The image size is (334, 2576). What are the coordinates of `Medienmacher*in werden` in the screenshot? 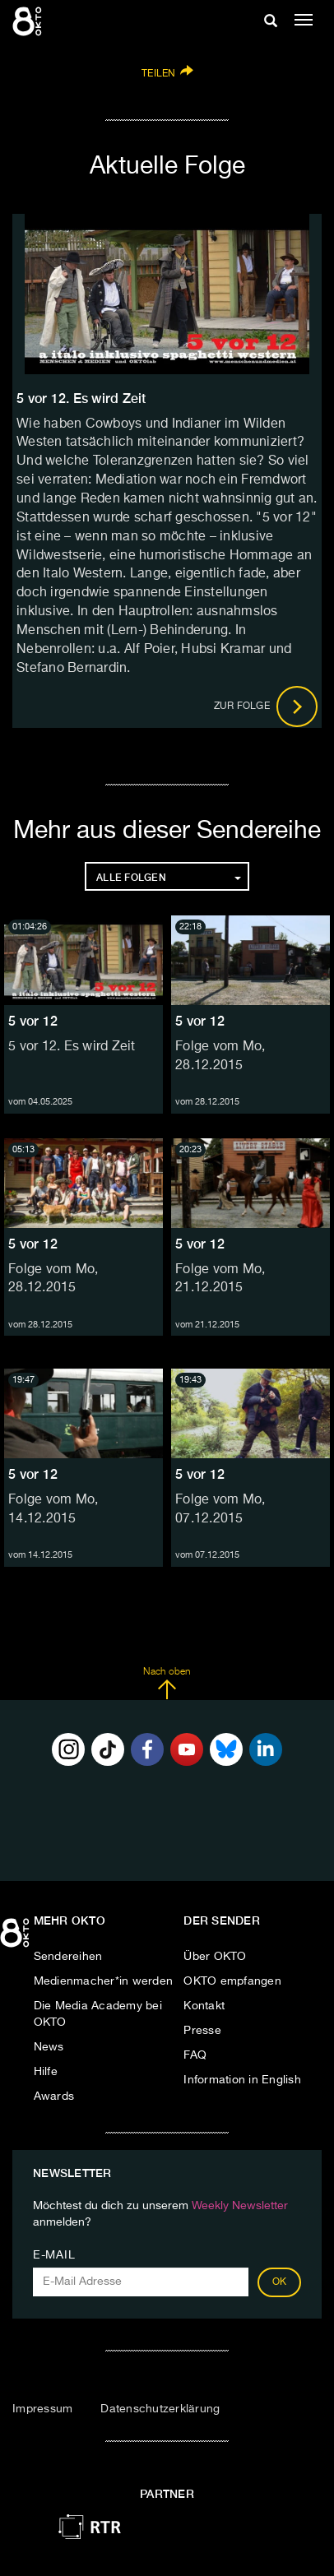 It's located at (104, 1981).